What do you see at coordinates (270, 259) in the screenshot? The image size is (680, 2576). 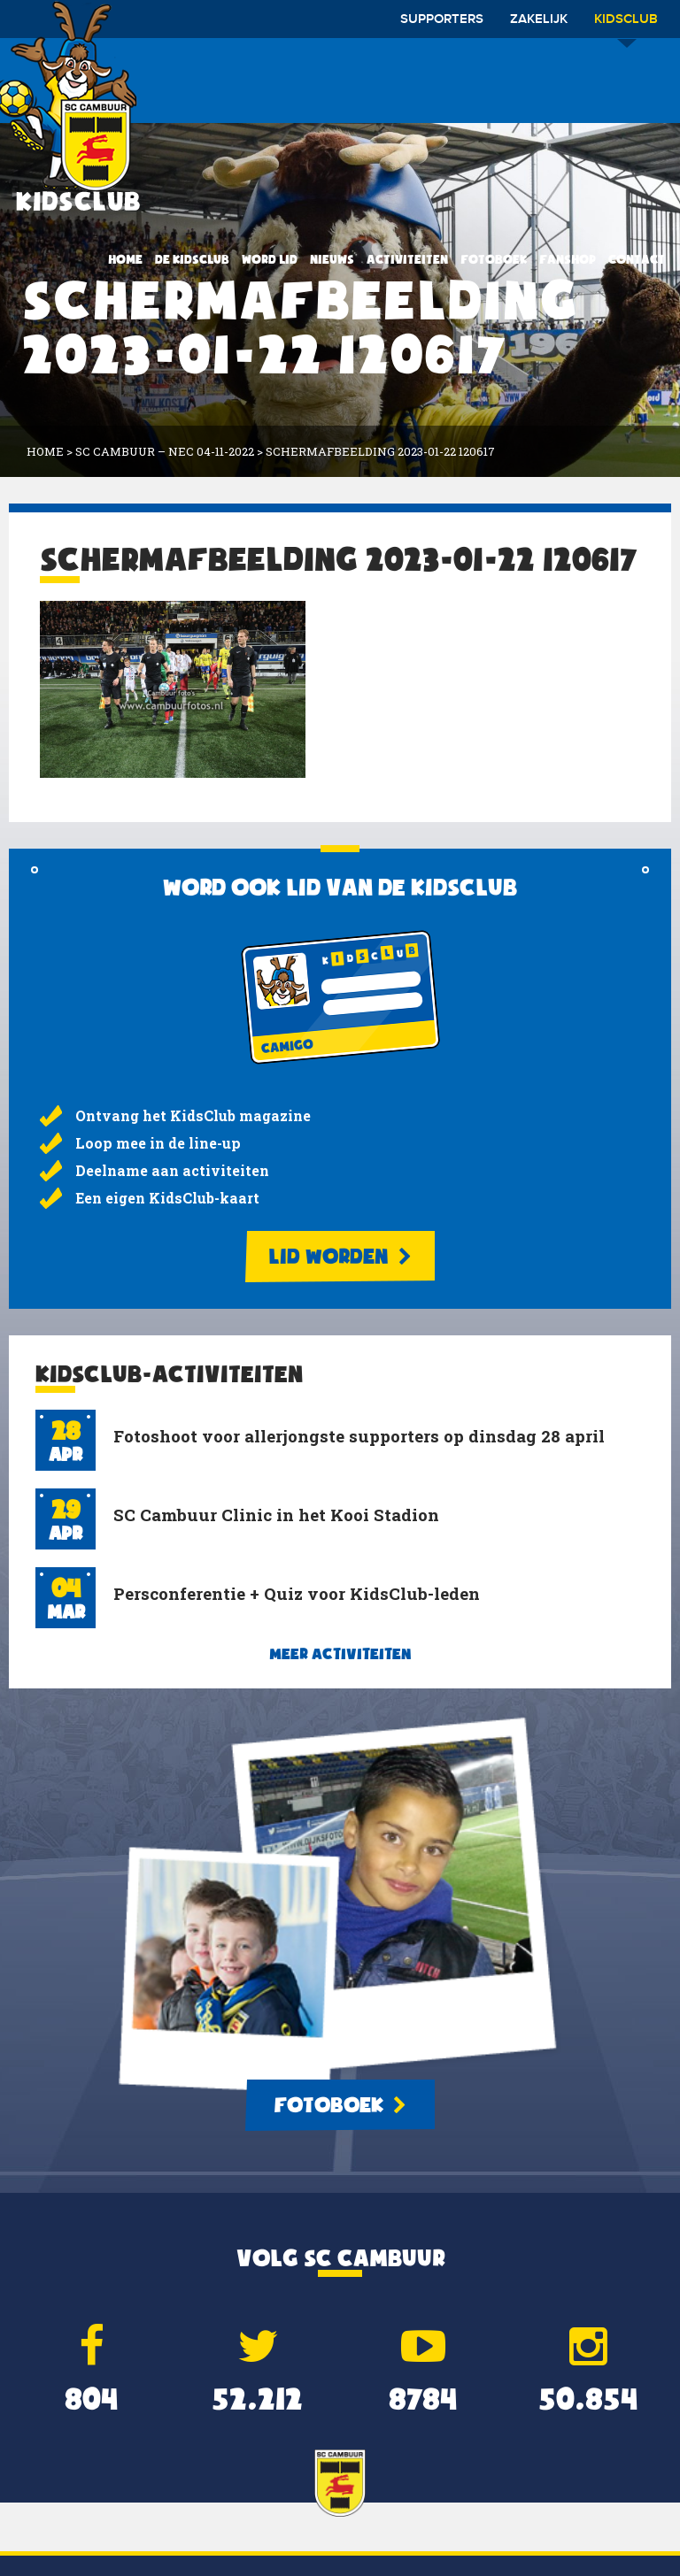 I see `Word lid` at bounding box center [270, 259].